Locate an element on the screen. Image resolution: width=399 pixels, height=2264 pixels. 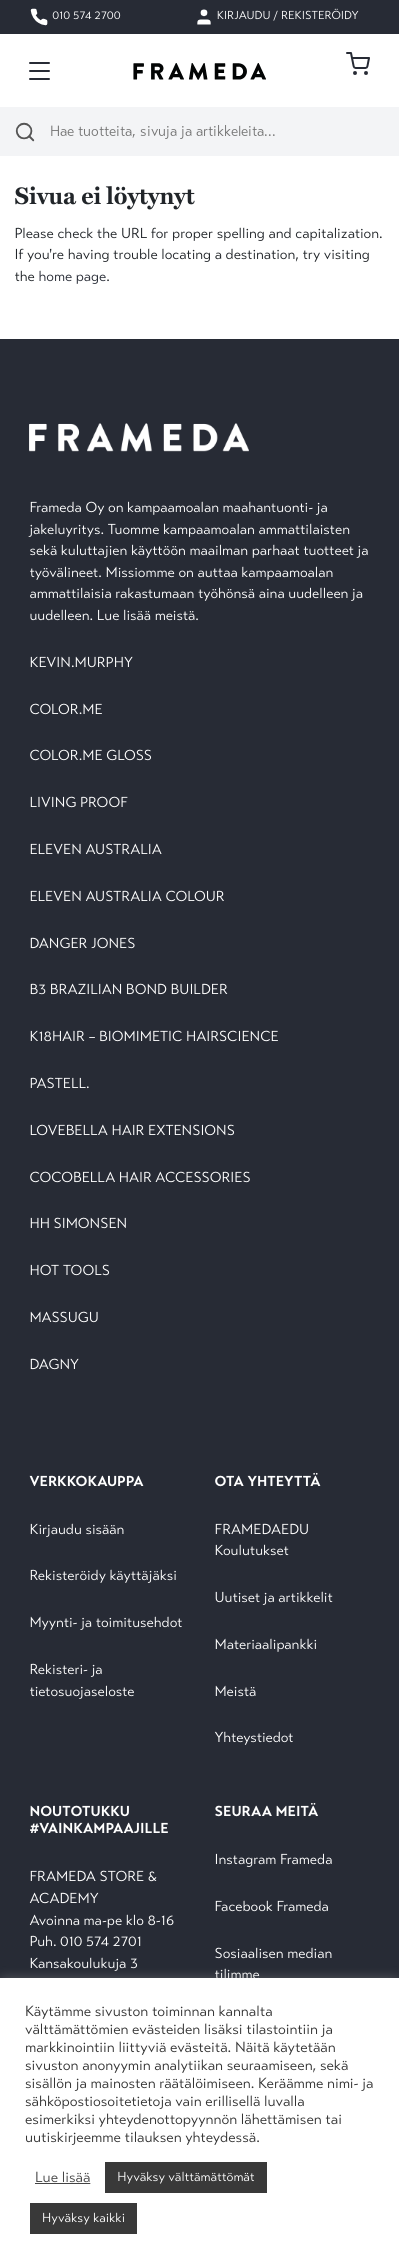
Rekisteri- ja tietosuojaseloste is located at coordinates (81, 1681).